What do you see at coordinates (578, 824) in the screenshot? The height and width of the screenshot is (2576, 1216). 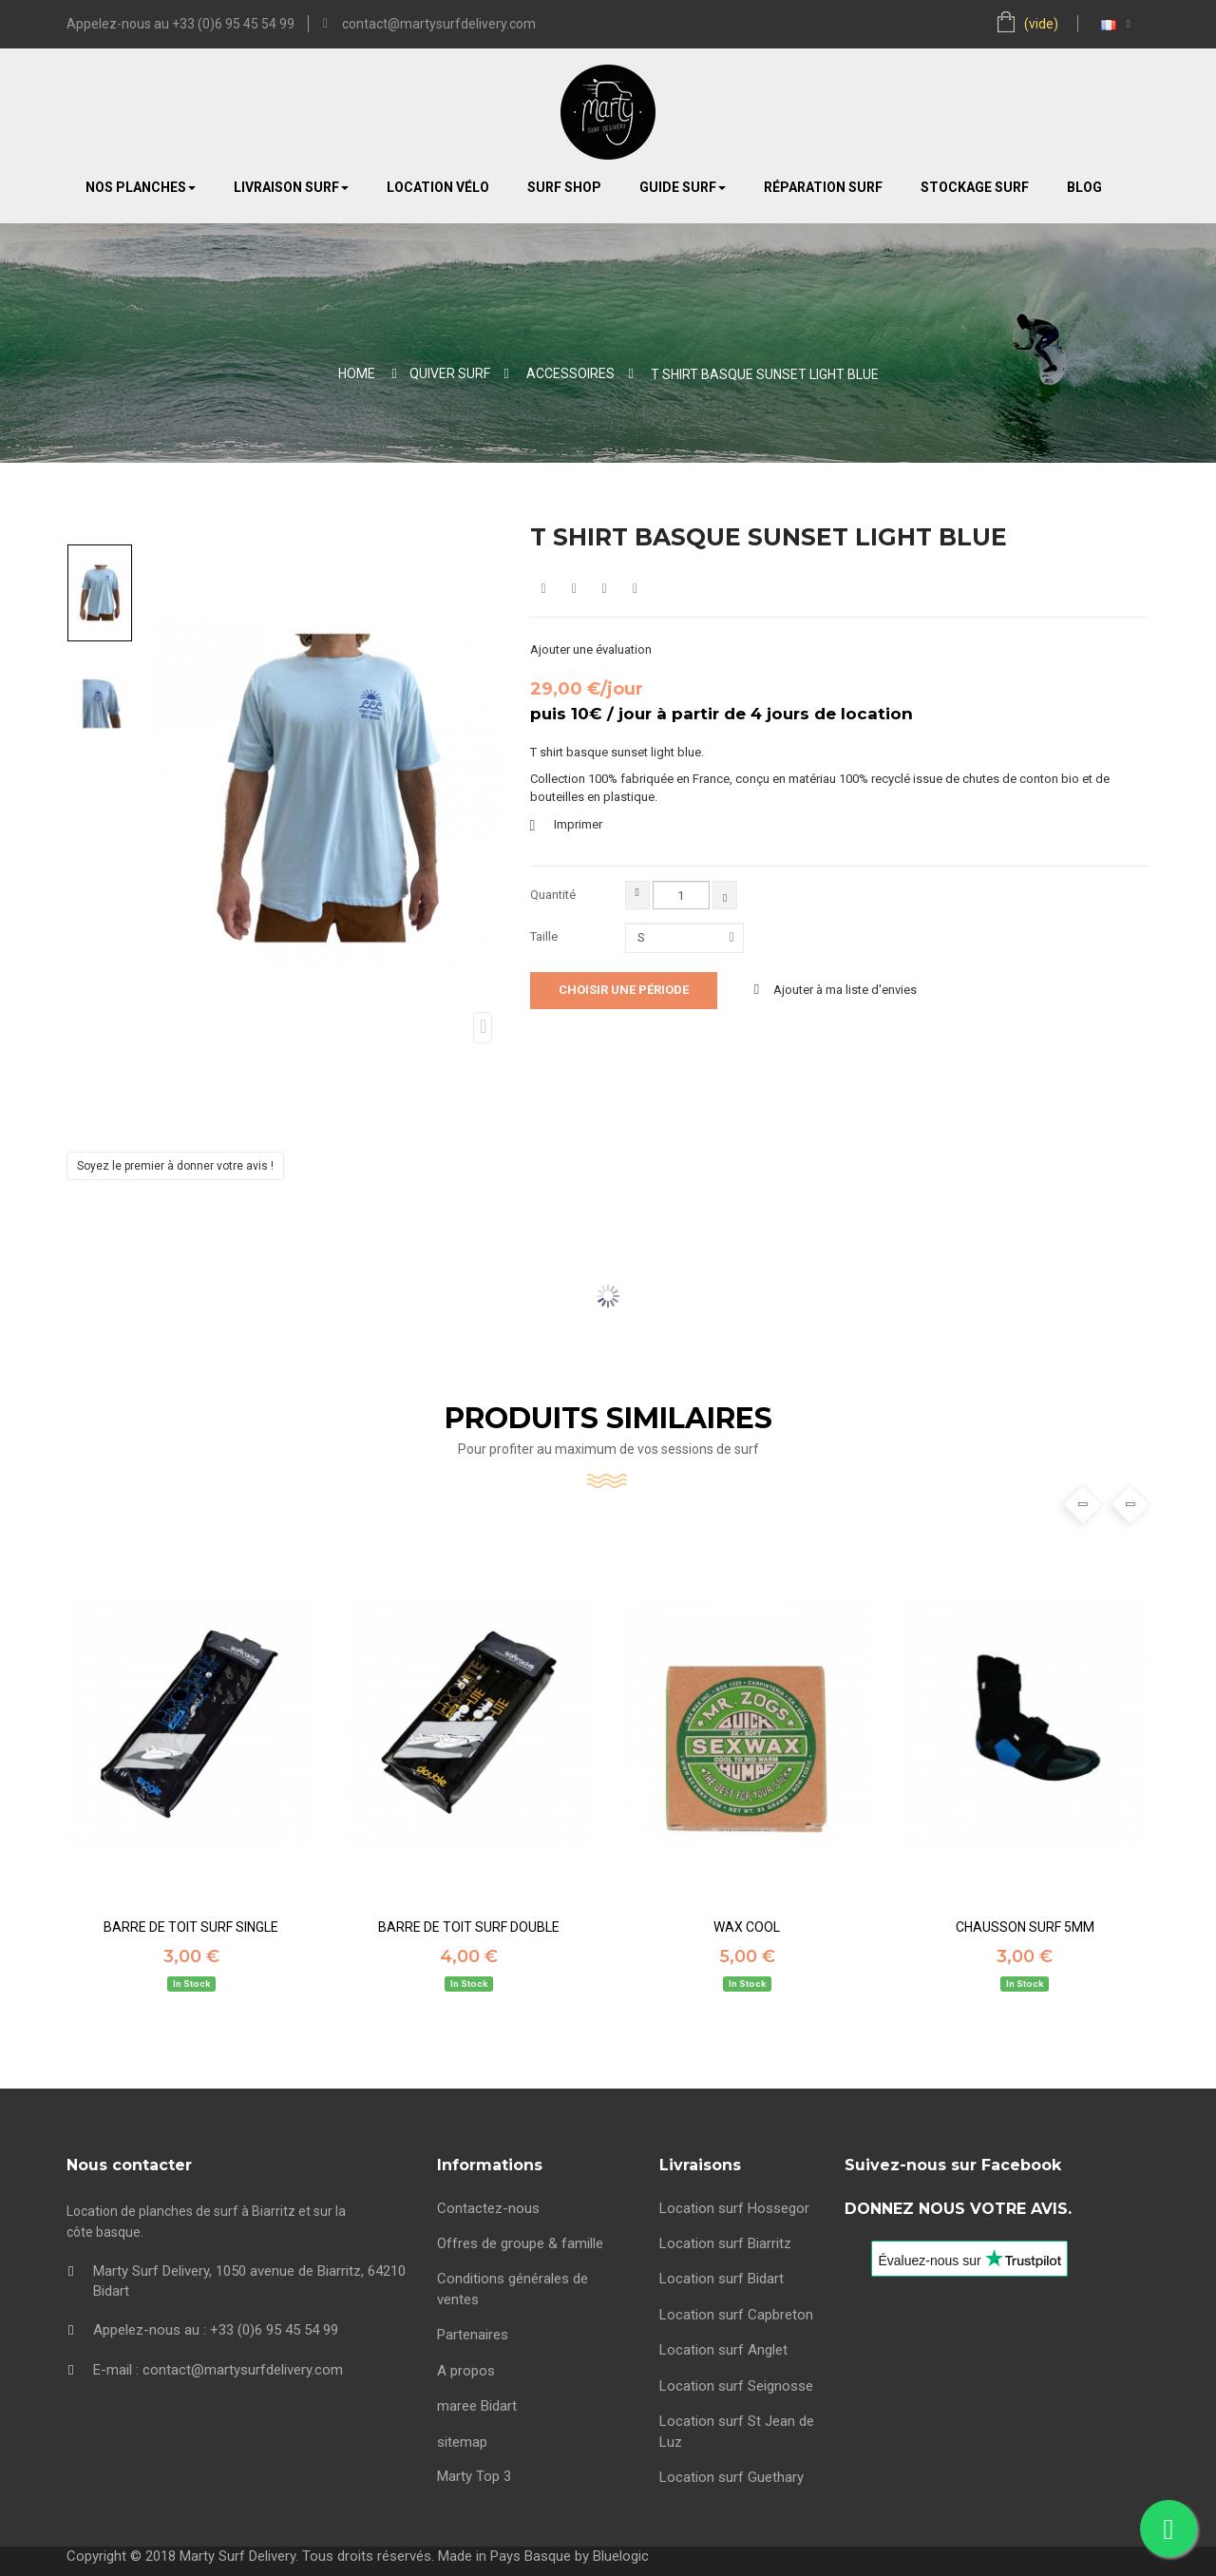 I see `Imprimer` at bounding box center [578, 824].